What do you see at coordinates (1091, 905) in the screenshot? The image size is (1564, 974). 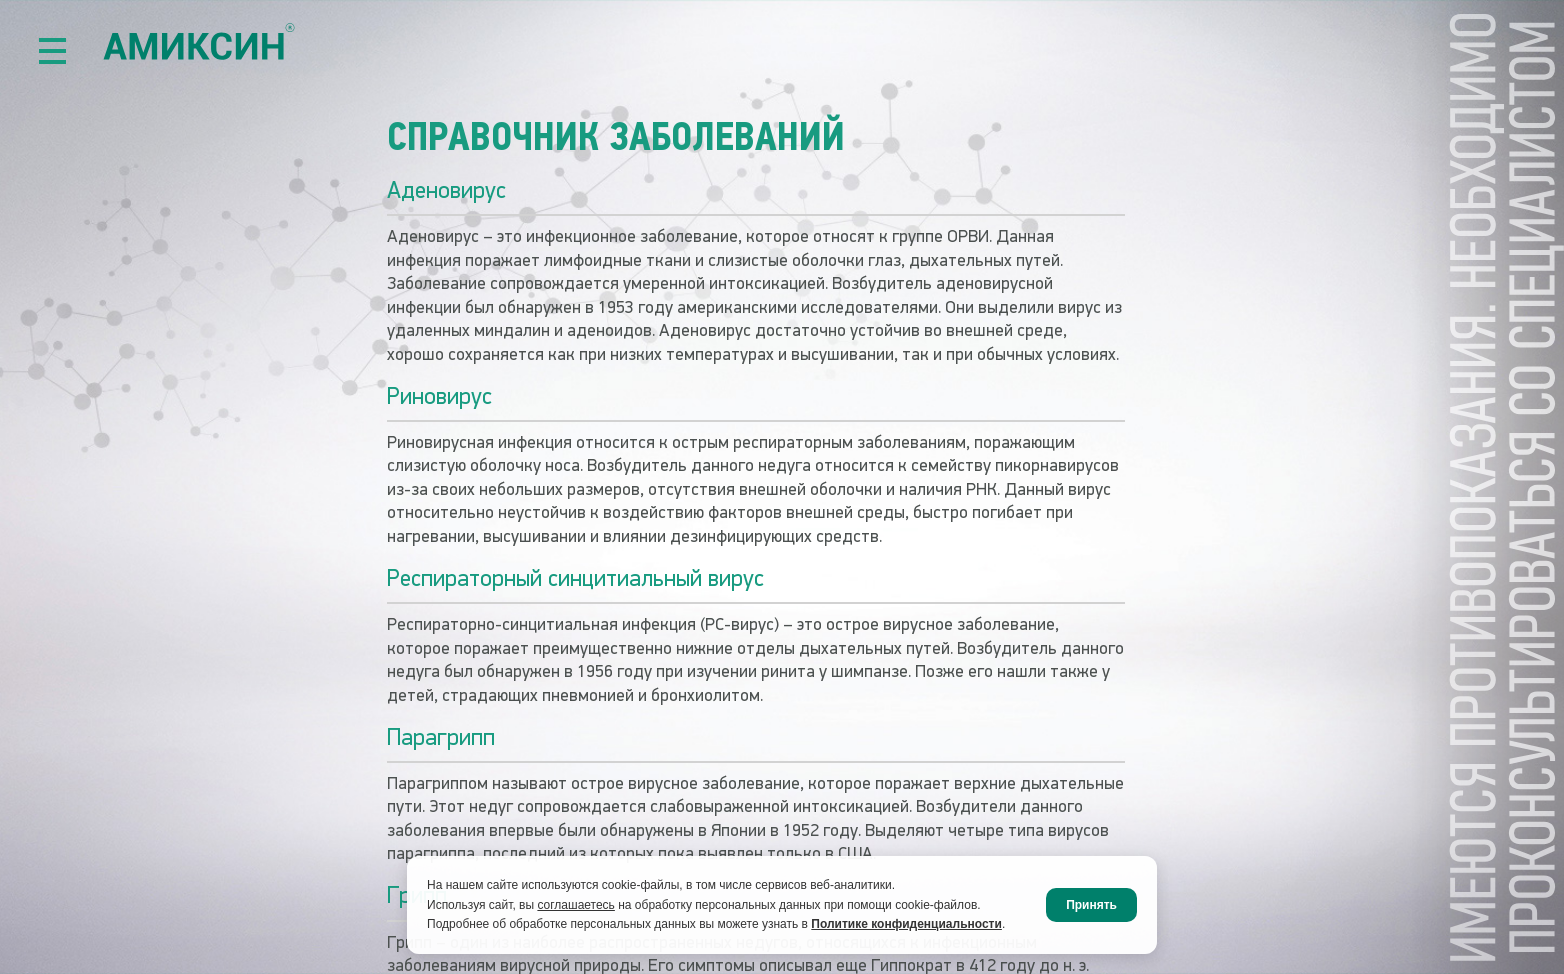 I see `Принять` at bounding box center [1091, 905].